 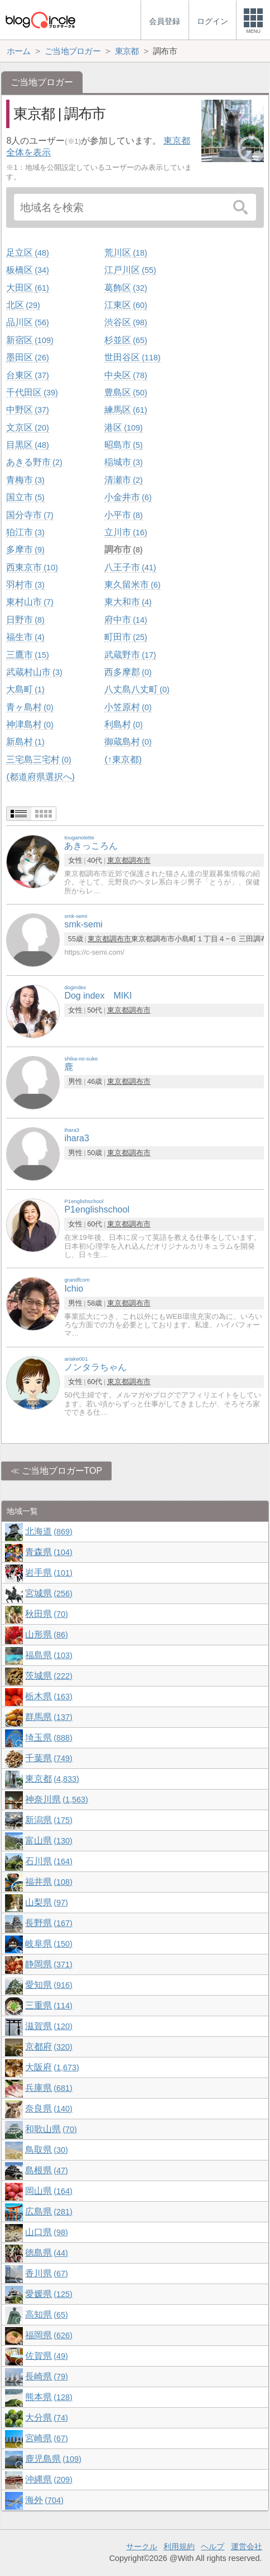 I want to click on 西東京市, so click(x=31, y=567).